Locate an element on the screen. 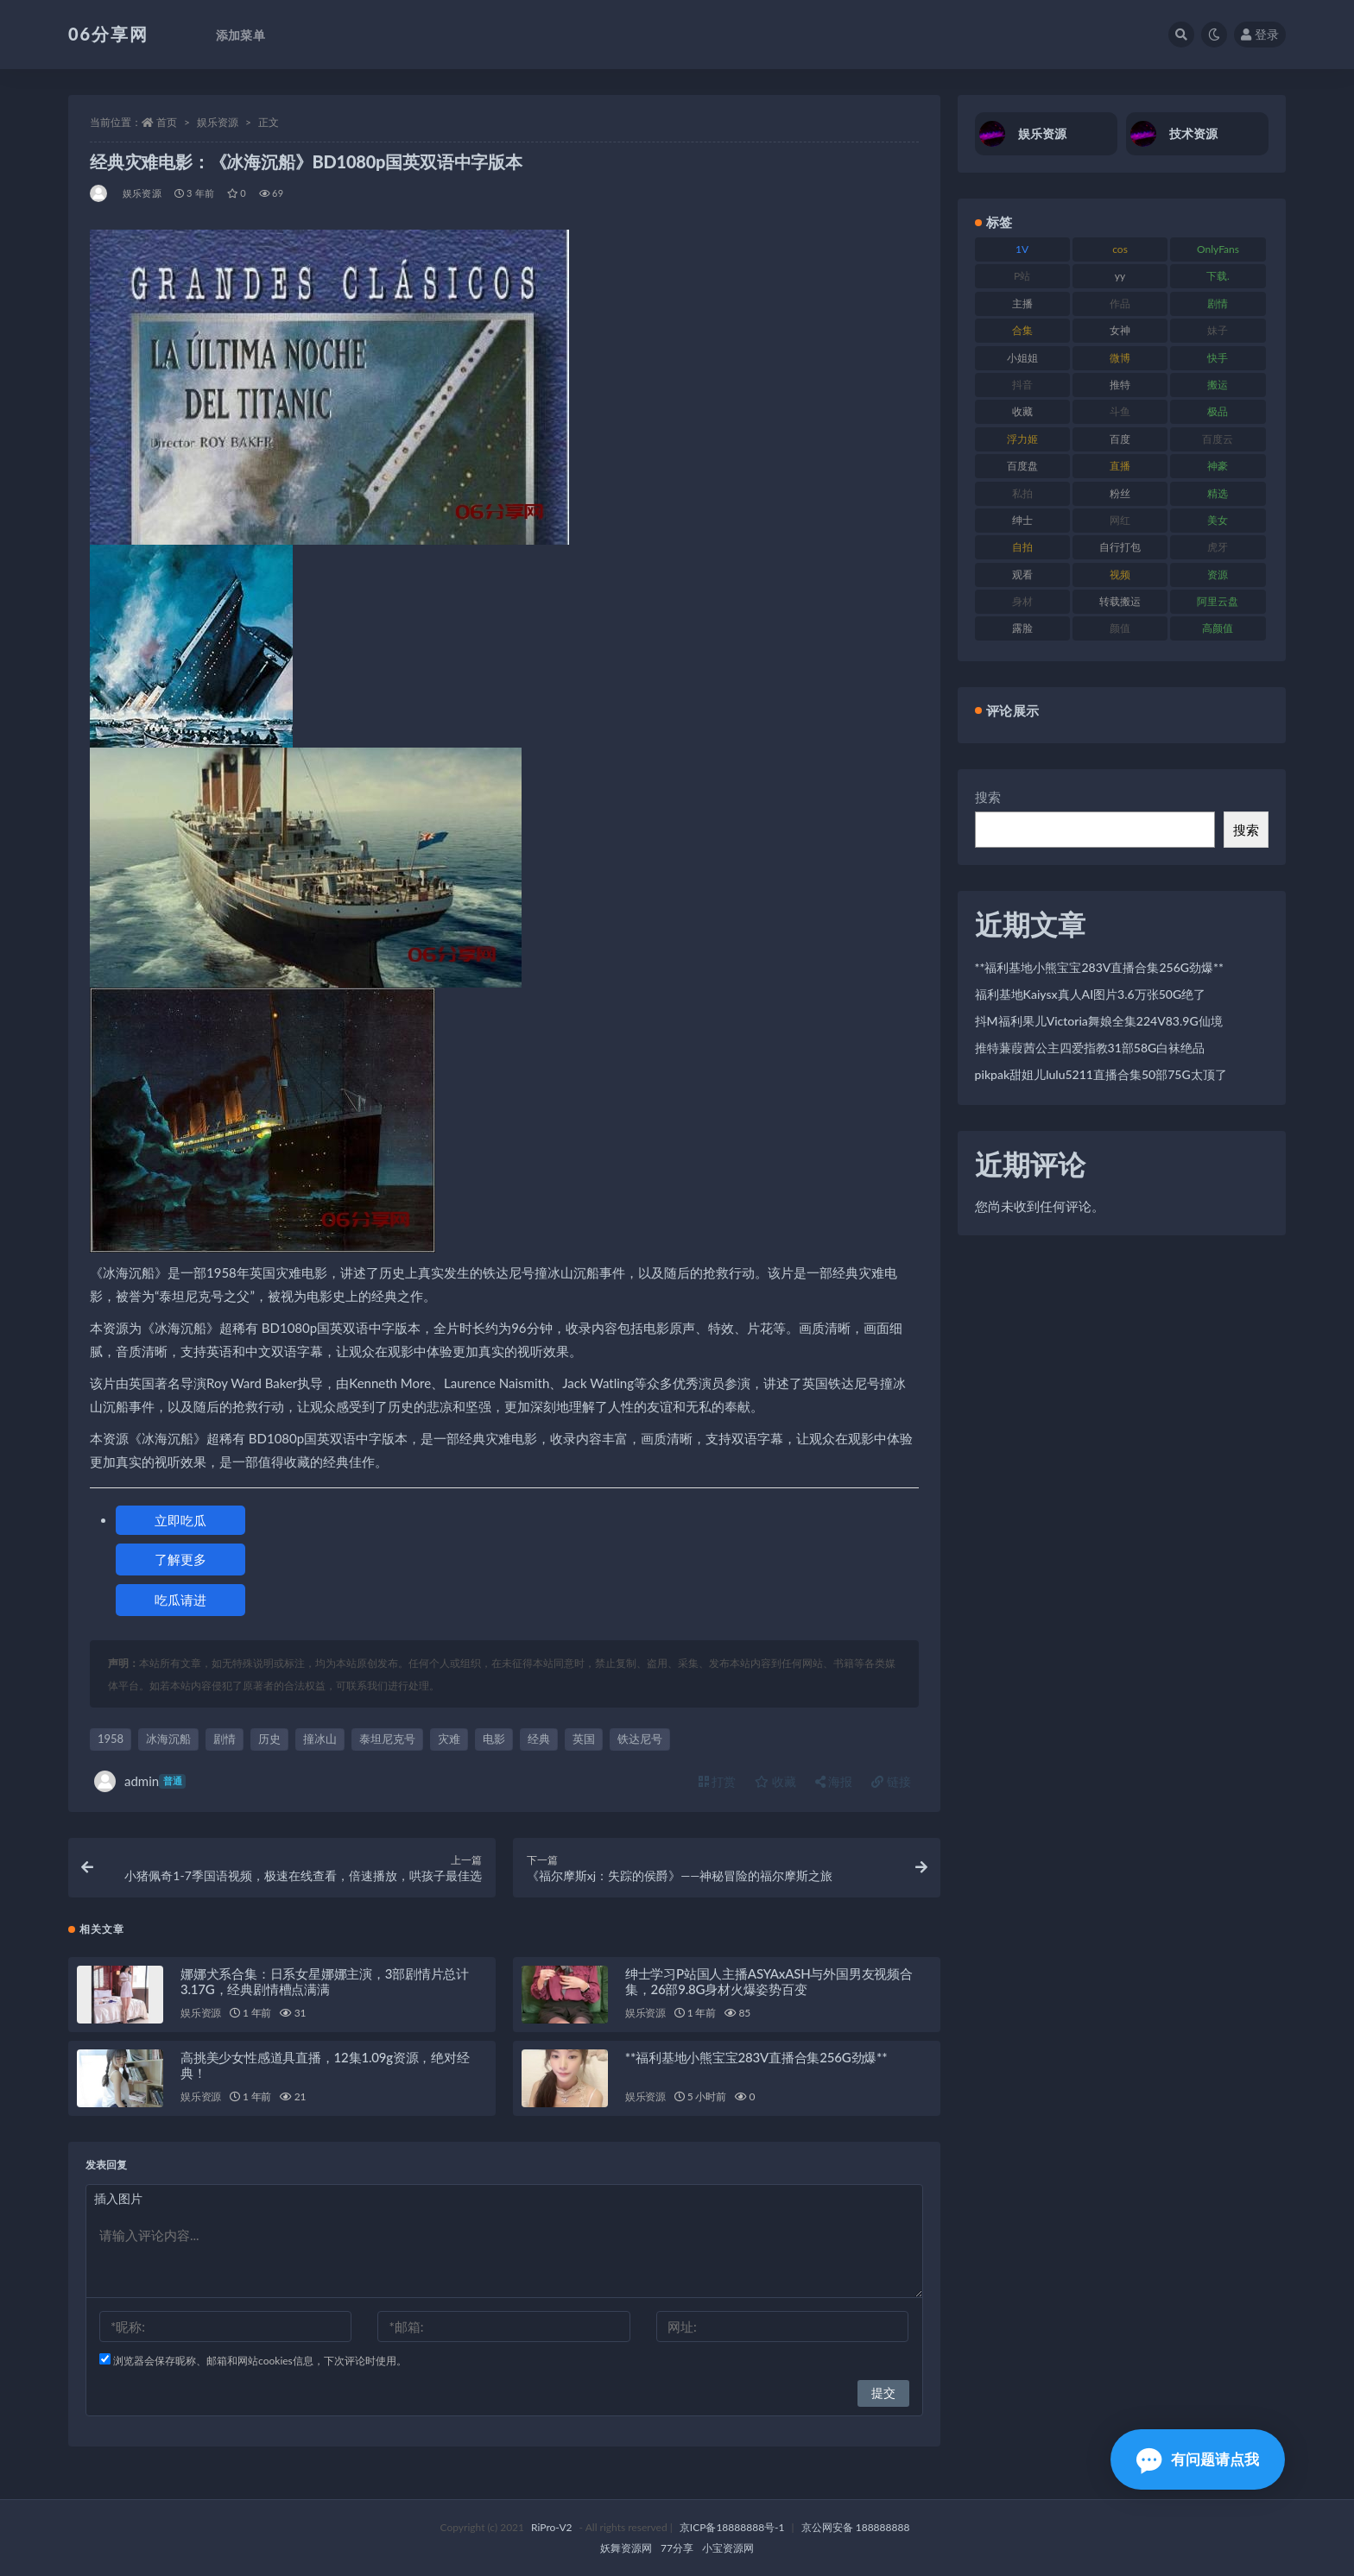 The width and height of the screenshot is (1354, 2576). 网红 [网红 (268 项)] is located at coordinates (1120, 520).